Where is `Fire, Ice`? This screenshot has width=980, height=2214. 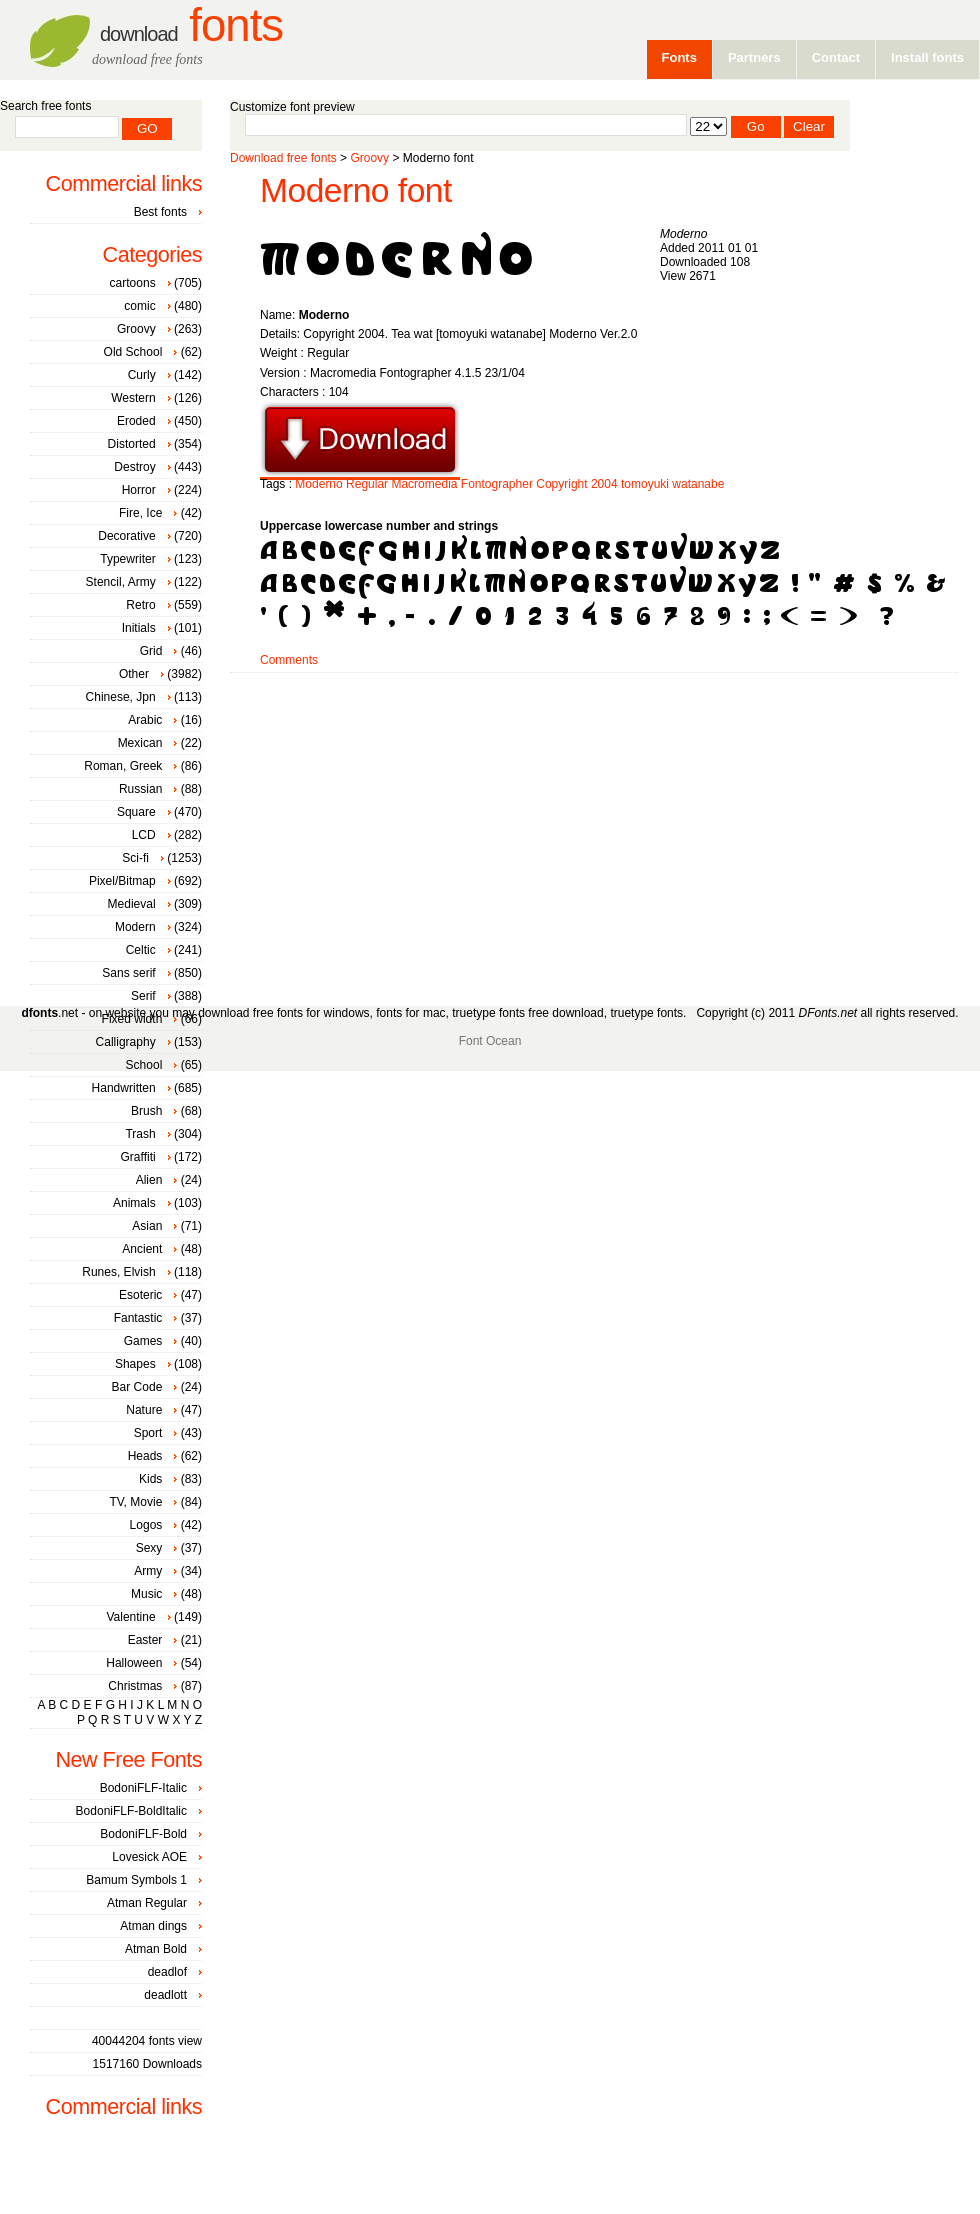 Fire, Ice is located at coordinates (140, 513).